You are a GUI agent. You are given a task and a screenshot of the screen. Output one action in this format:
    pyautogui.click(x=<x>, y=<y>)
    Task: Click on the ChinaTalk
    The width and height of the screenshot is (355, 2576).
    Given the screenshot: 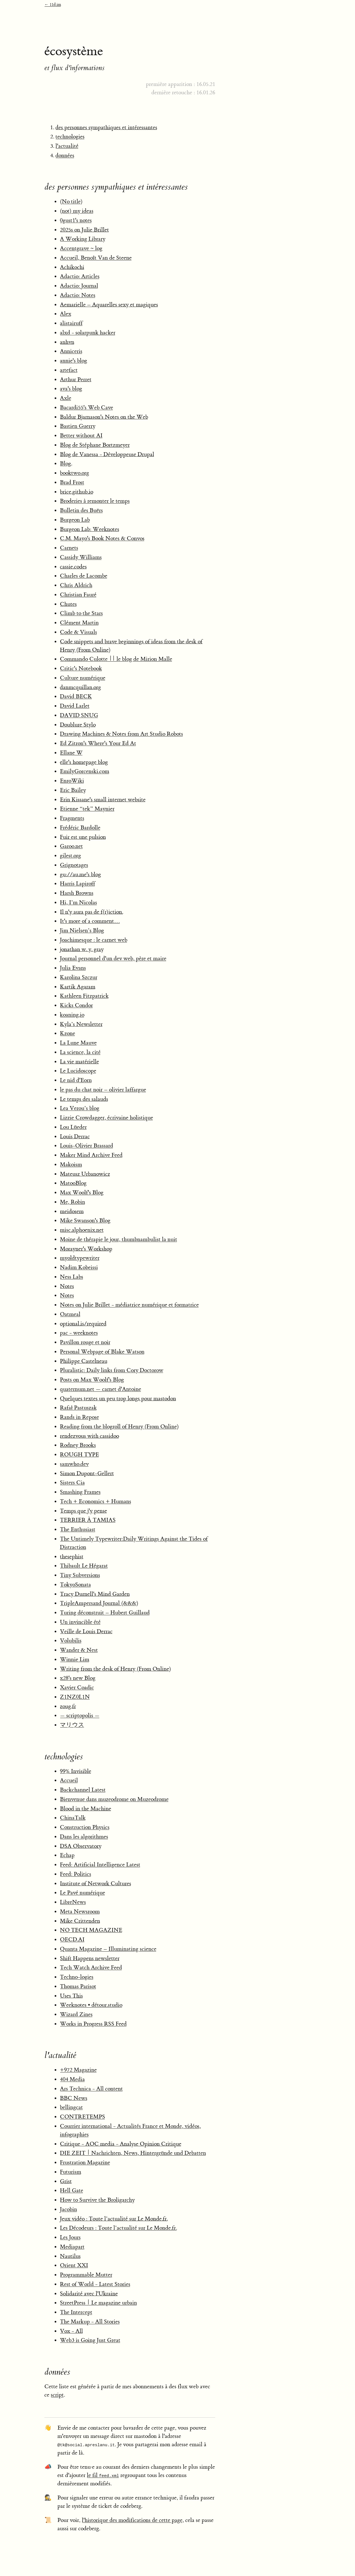 What is the action you would take?
    pyautogui.click(x=73, y=1817)
    